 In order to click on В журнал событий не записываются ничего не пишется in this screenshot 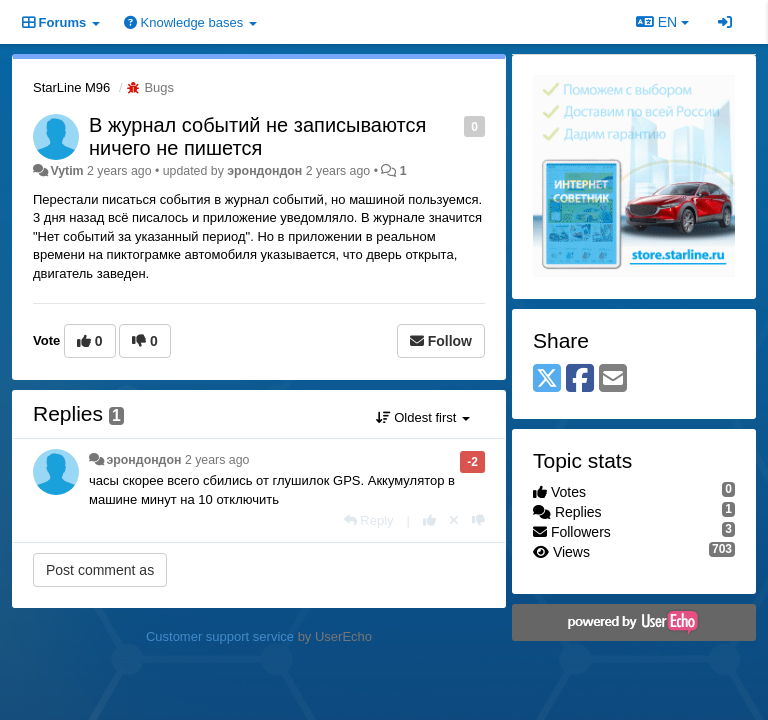, I will do `click(257, 136)`.